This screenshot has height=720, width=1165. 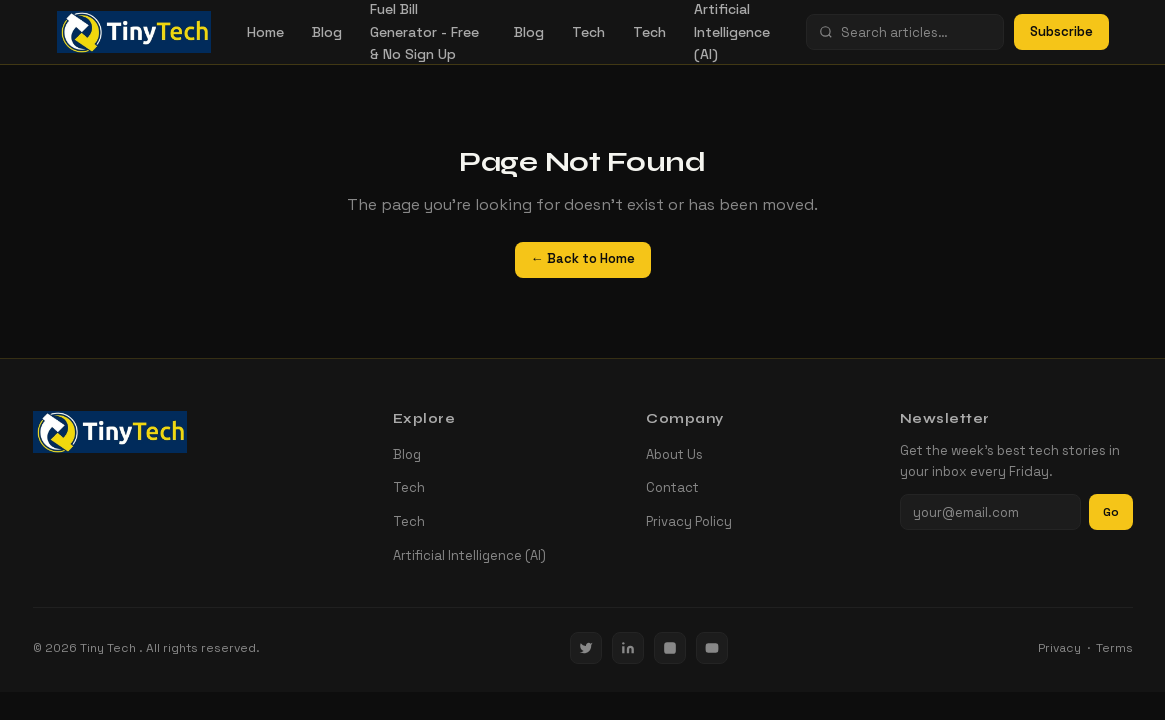 What do you see at coordinates (469, 555) in the screenshot?
I see `Artificial Intelligence (AI)` at bounding box center [469, 555].